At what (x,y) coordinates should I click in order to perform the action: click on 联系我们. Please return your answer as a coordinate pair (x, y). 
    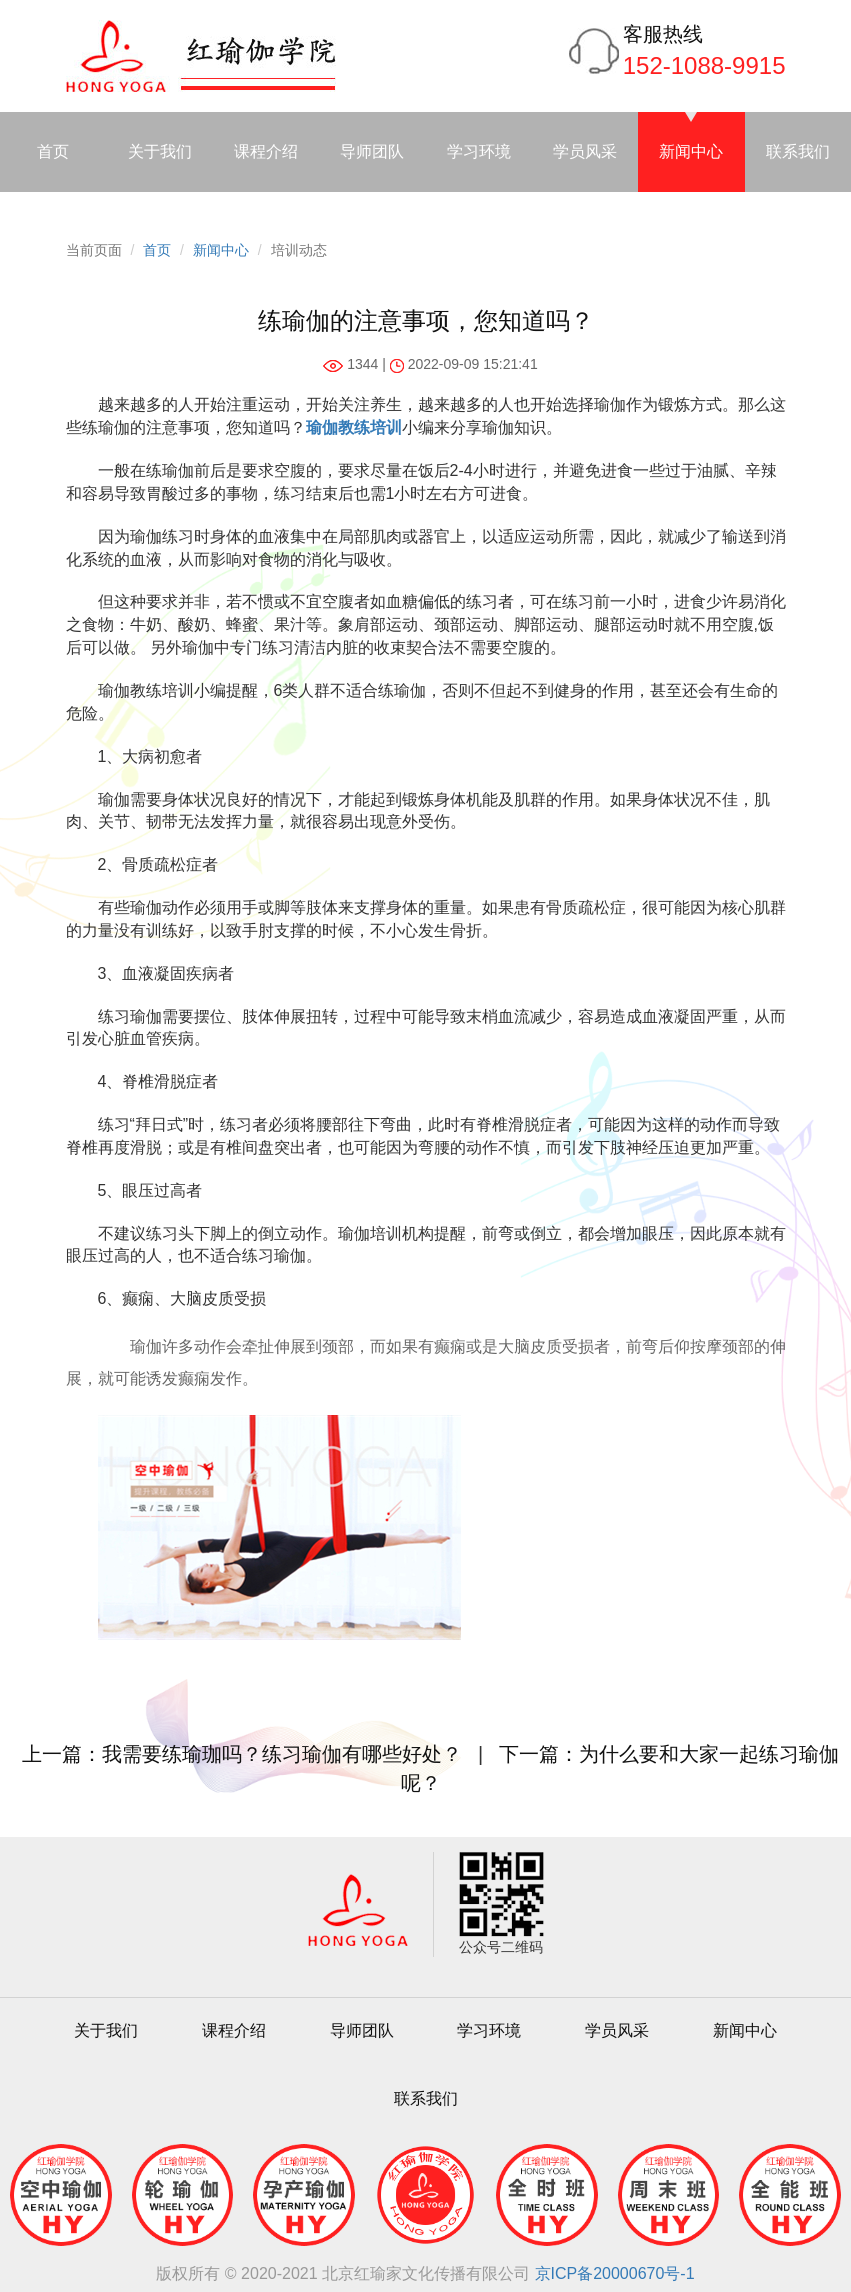
    Looking at the image, I should click on (798, 151).